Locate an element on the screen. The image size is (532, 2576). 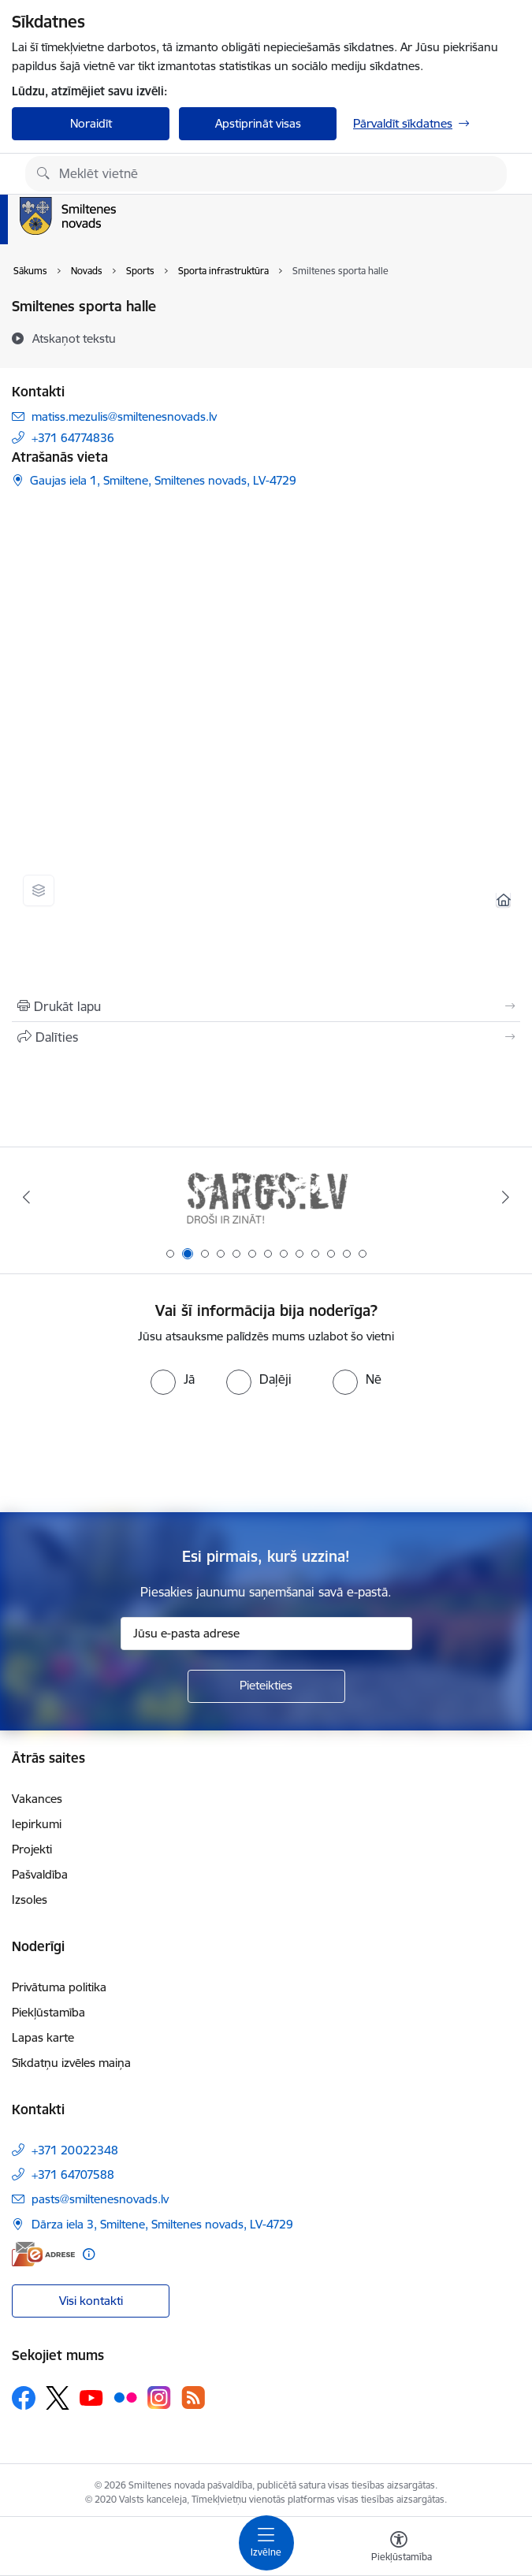
[Pārslēgt navigāciju] is located at coordinates (266, 2542).